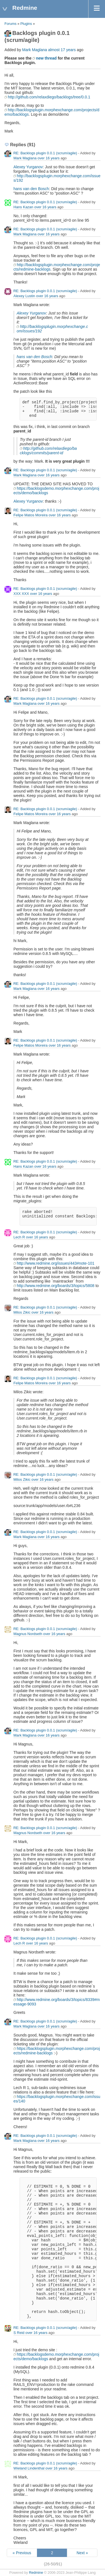 The height and width of the screenshot is (2576, 105). I want to click on Redmine, so click(36, 2573).